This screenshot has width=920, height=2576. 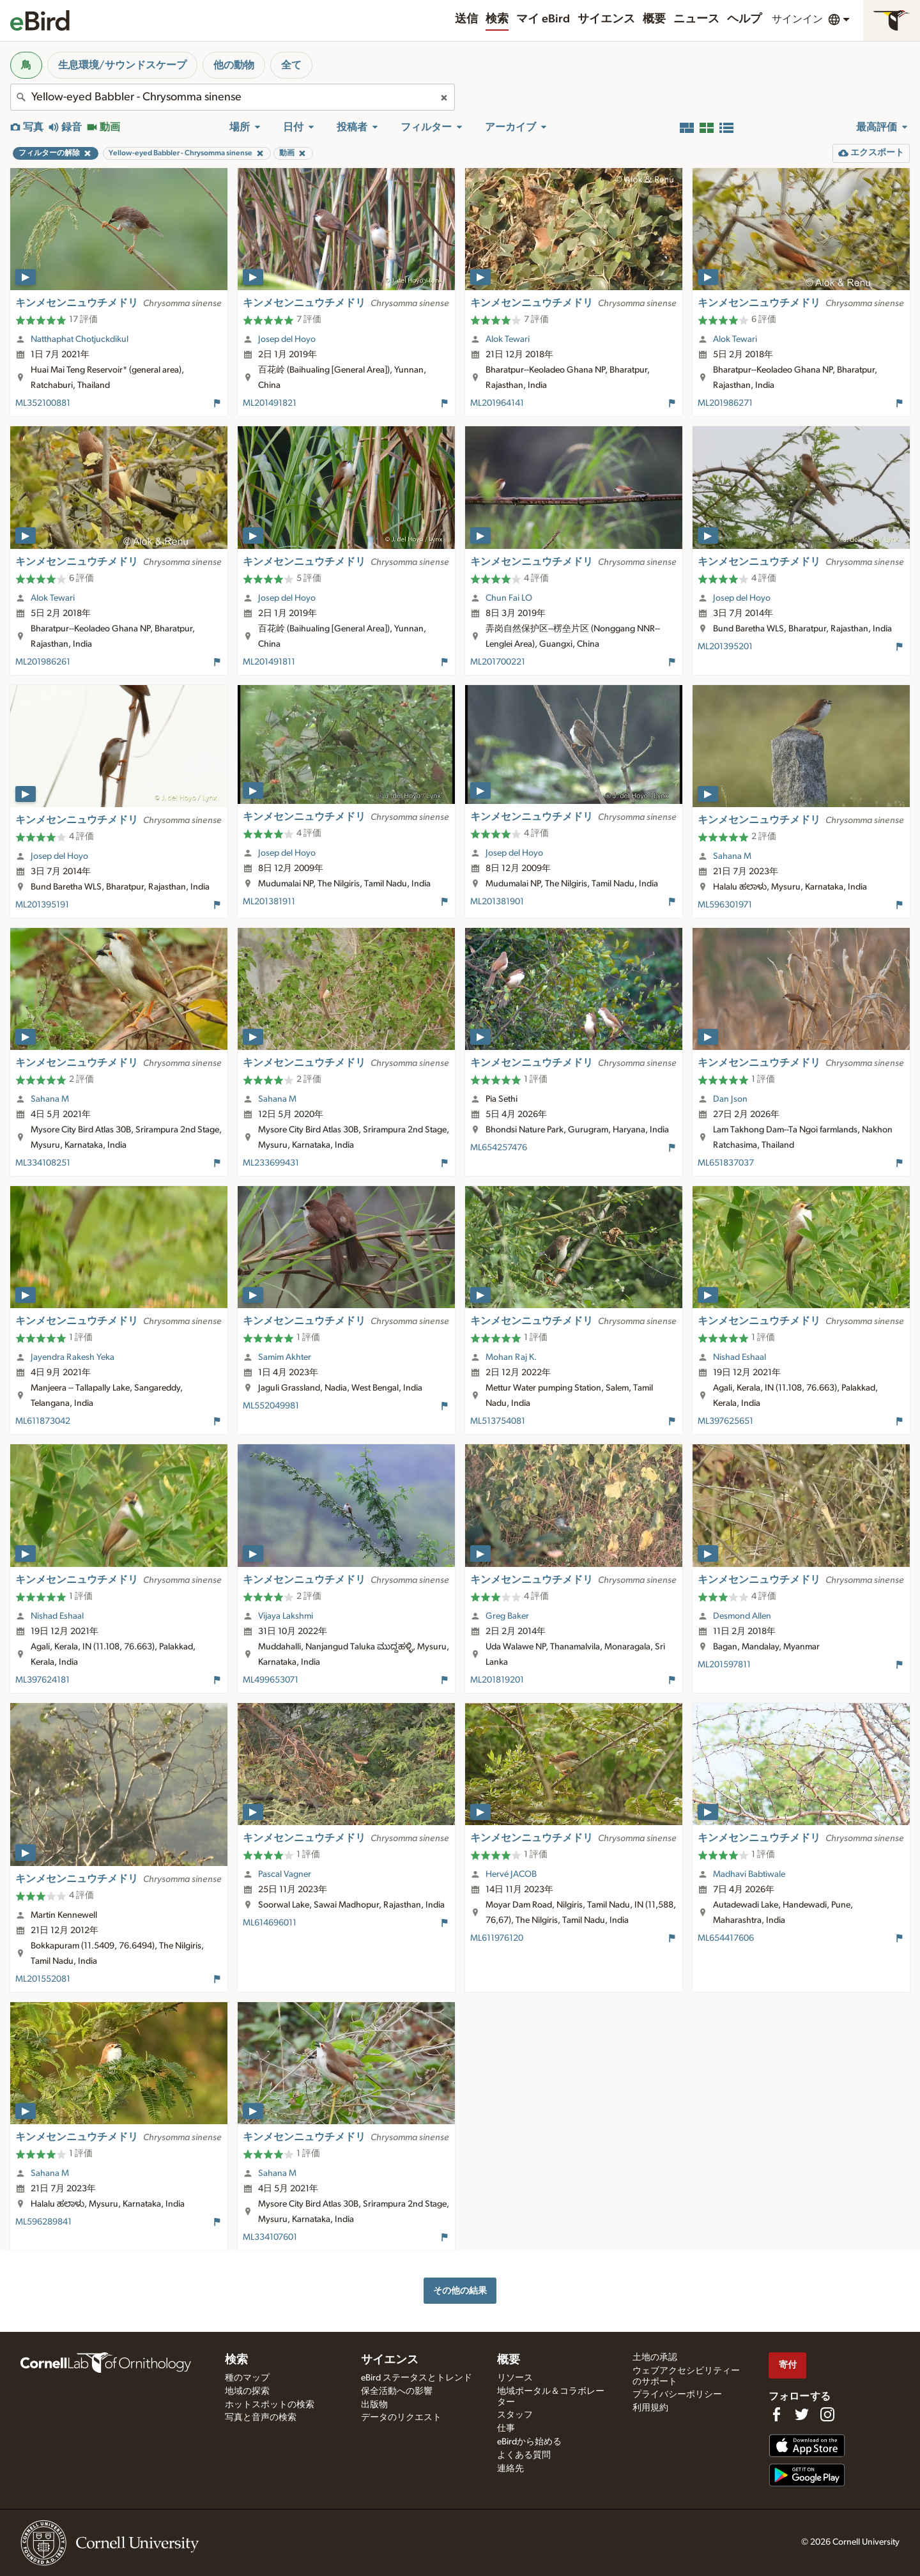 I want to click on ML611976120, so click(x=496, y=1938).